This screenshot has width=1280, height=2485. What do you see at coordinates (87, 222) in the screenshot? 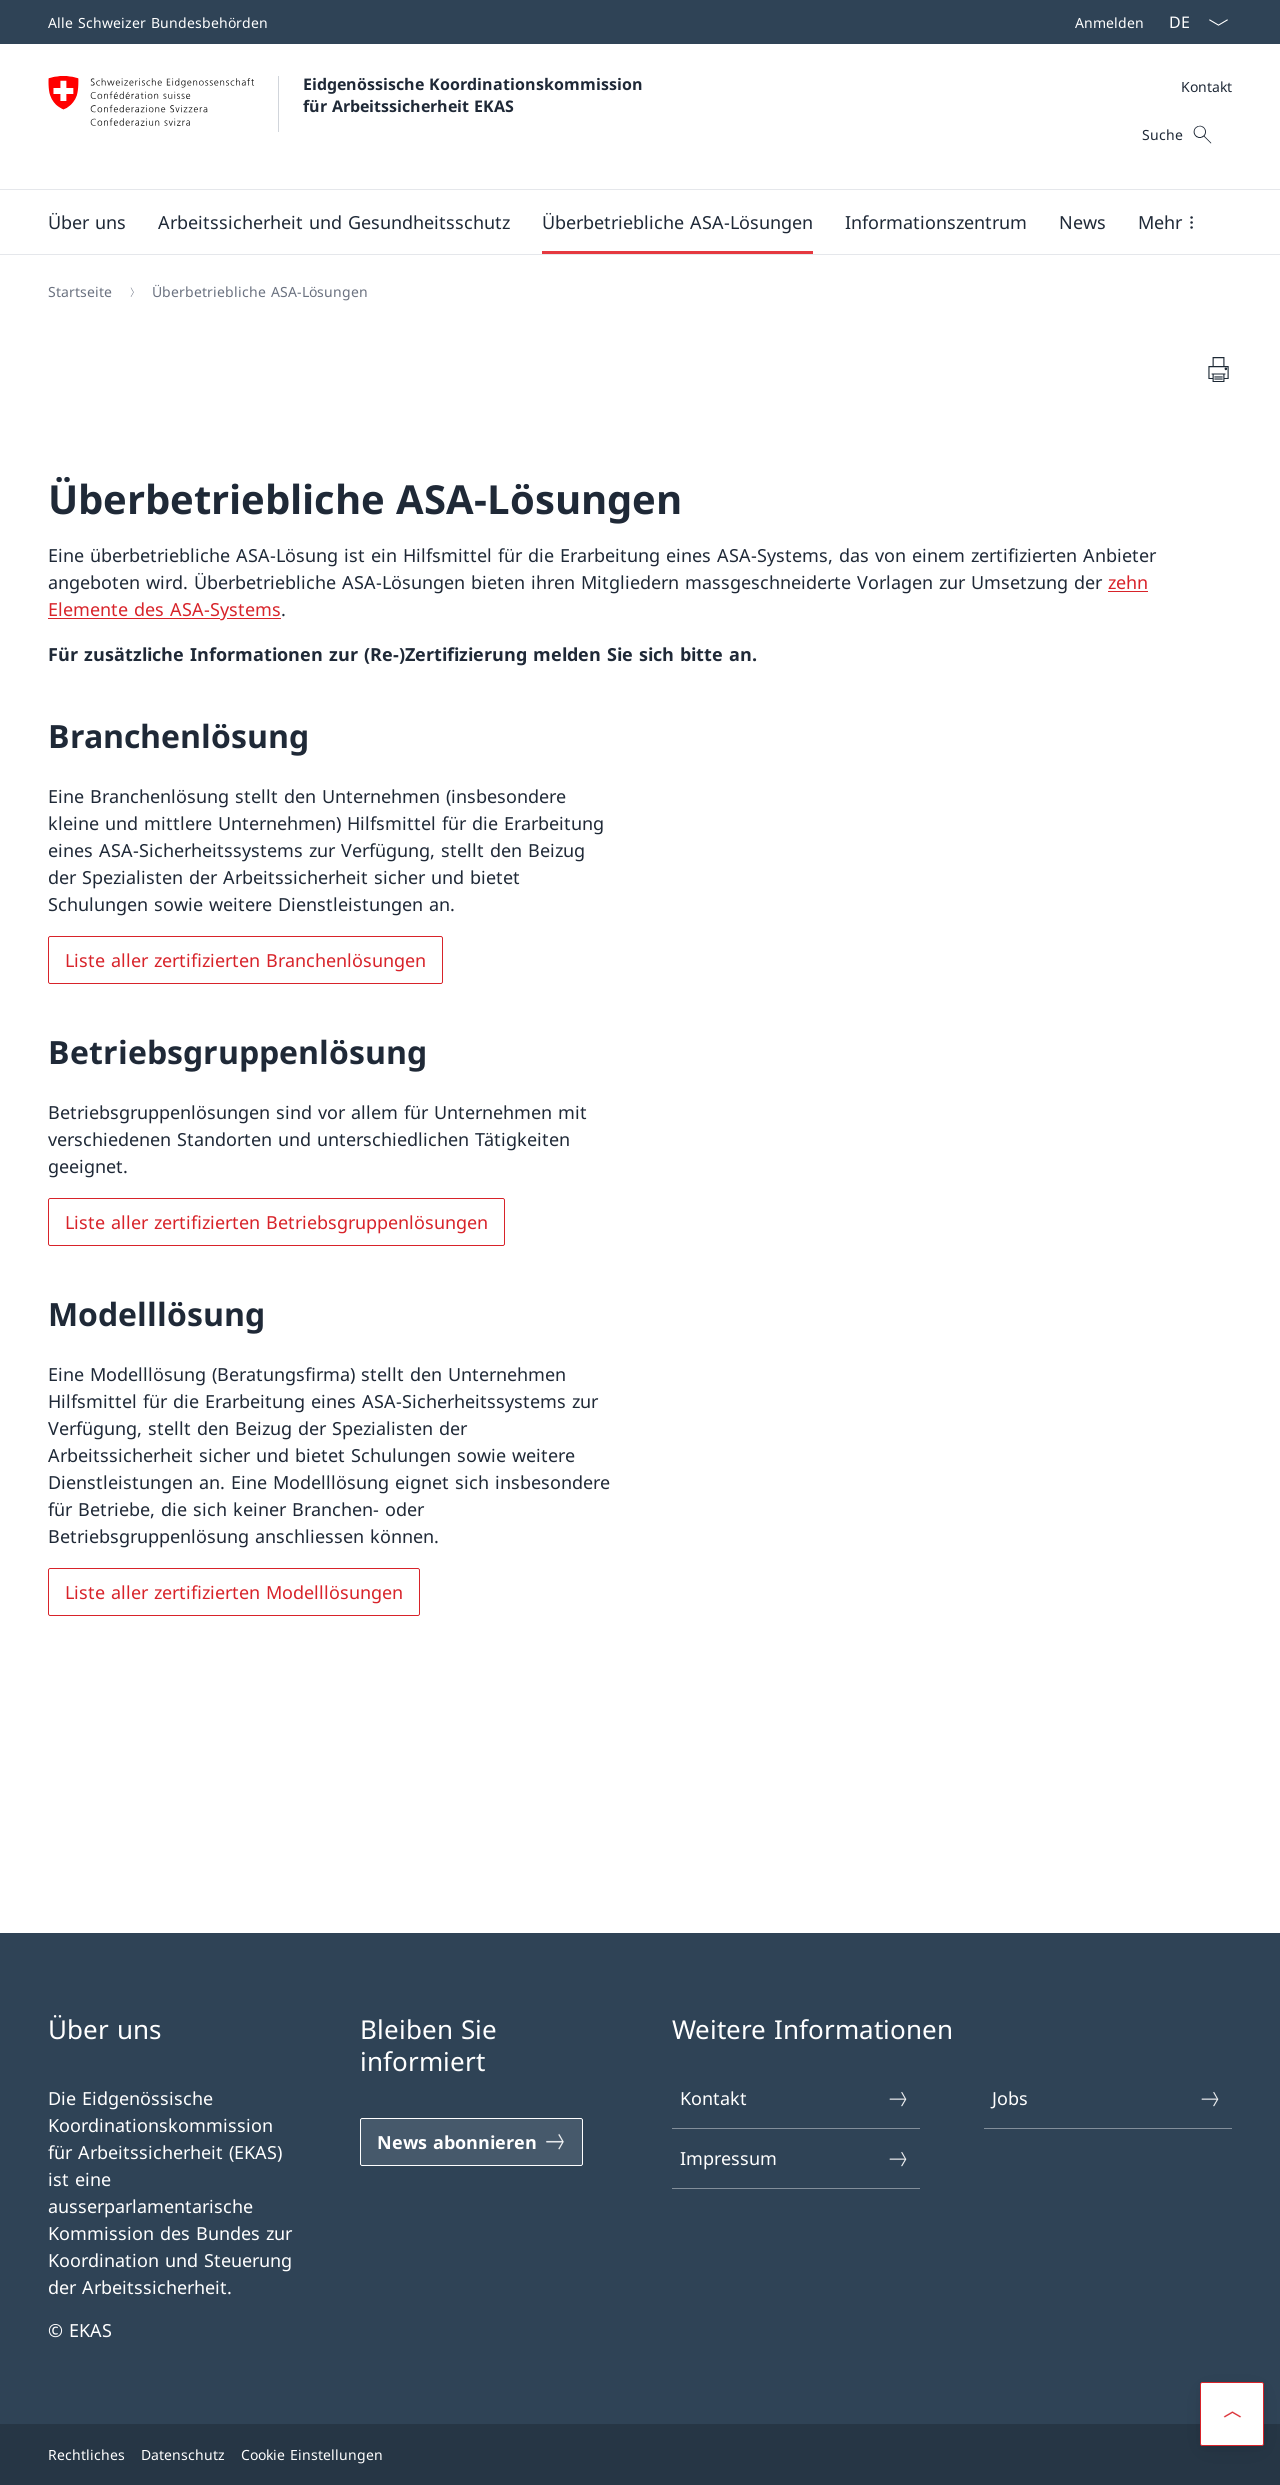
I see `[button]` at bounding box center [87, 222].